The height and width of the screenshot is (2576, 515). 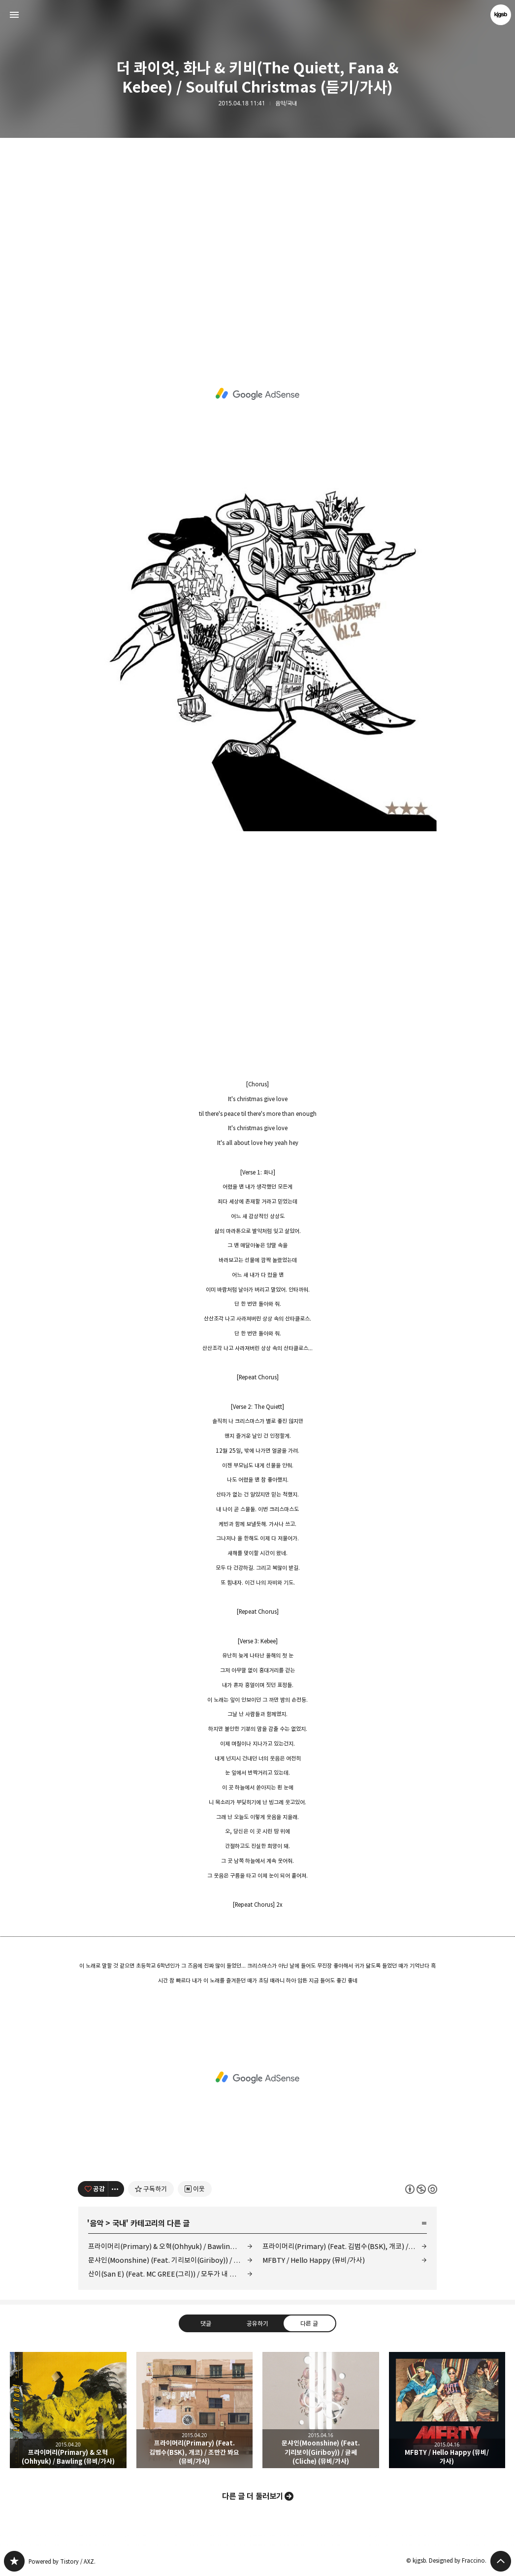 What do you see at coordinates (205, 2323) in the screenshot?
I see `댓글` at bounding box center [205, 2323].